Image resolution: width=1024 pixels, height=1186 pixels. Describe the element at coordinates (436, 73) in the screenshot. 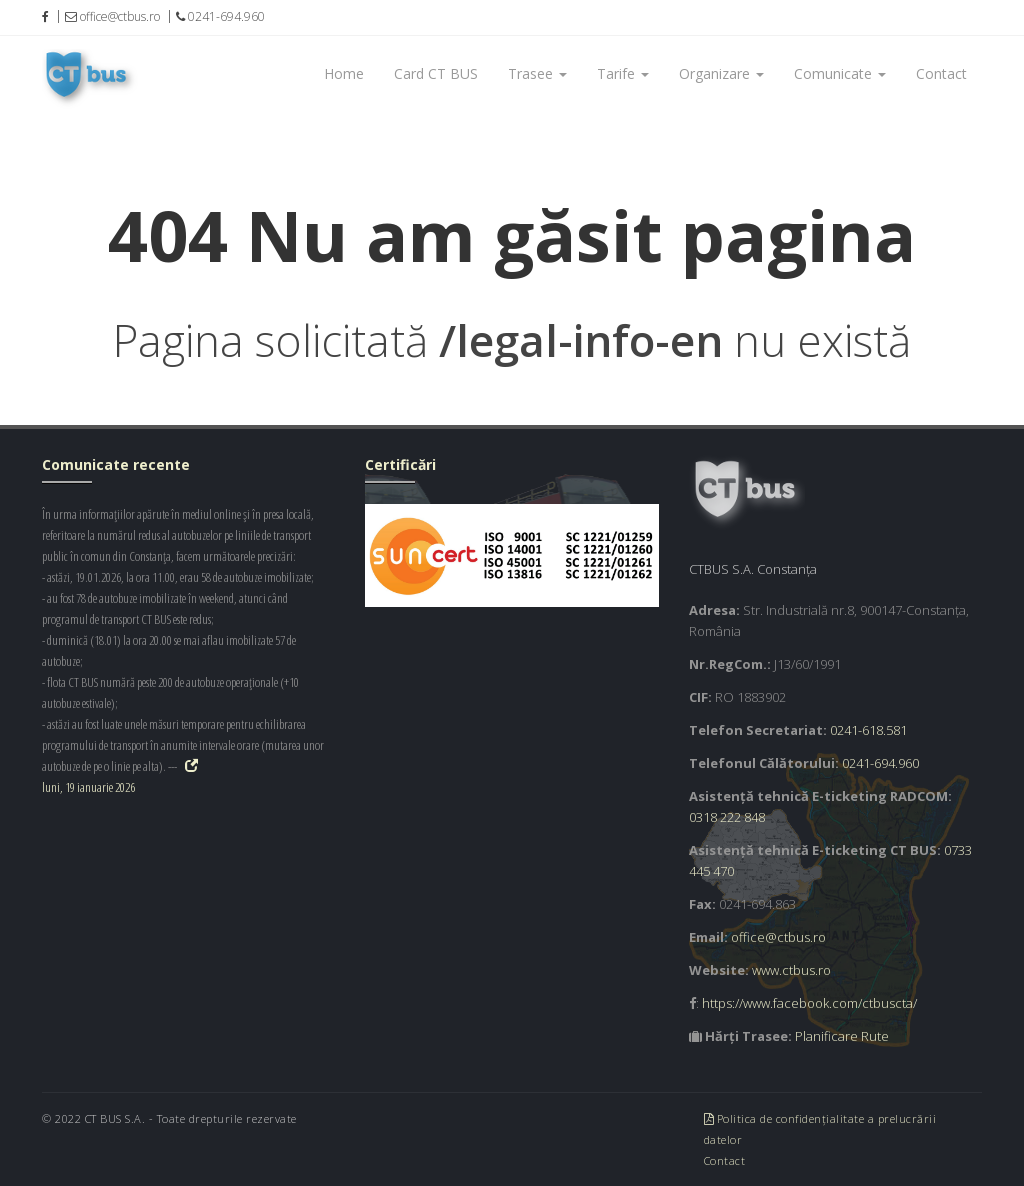

I see `Card CT BUS` at that location.